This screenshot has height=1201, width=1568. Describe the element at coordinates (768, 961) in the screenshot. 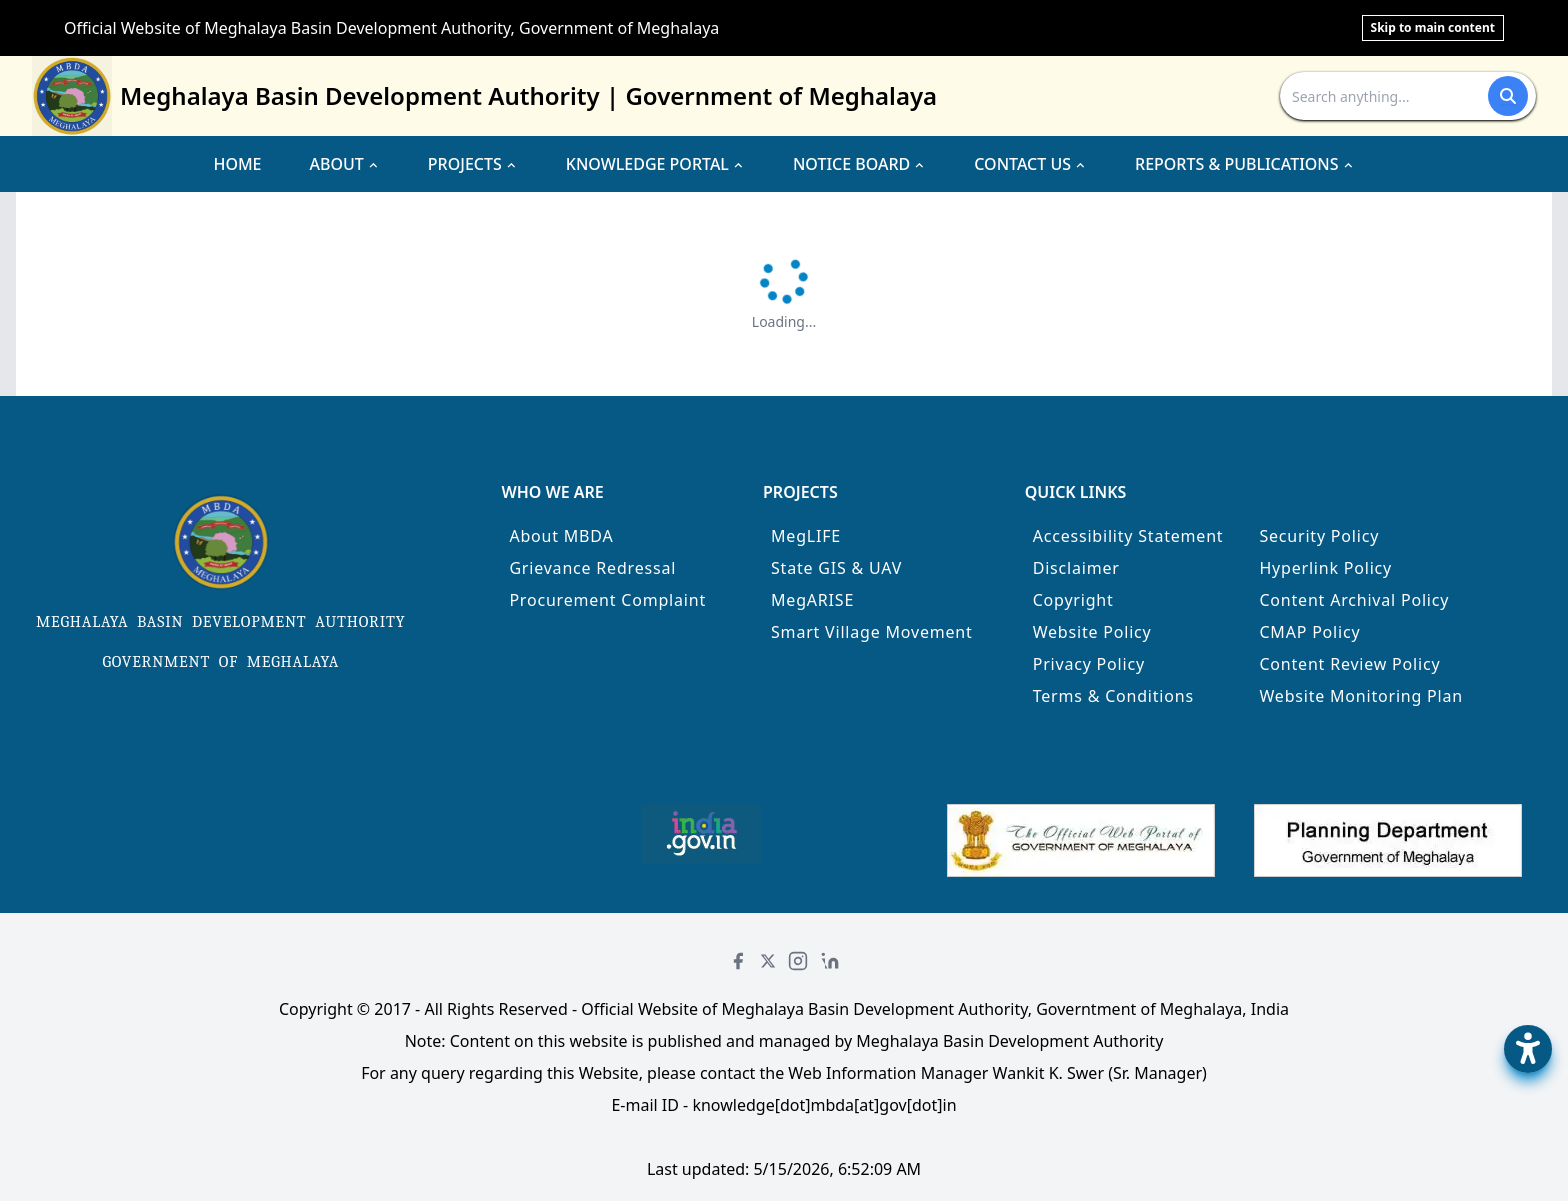

I see `[Twitter]` at that location.